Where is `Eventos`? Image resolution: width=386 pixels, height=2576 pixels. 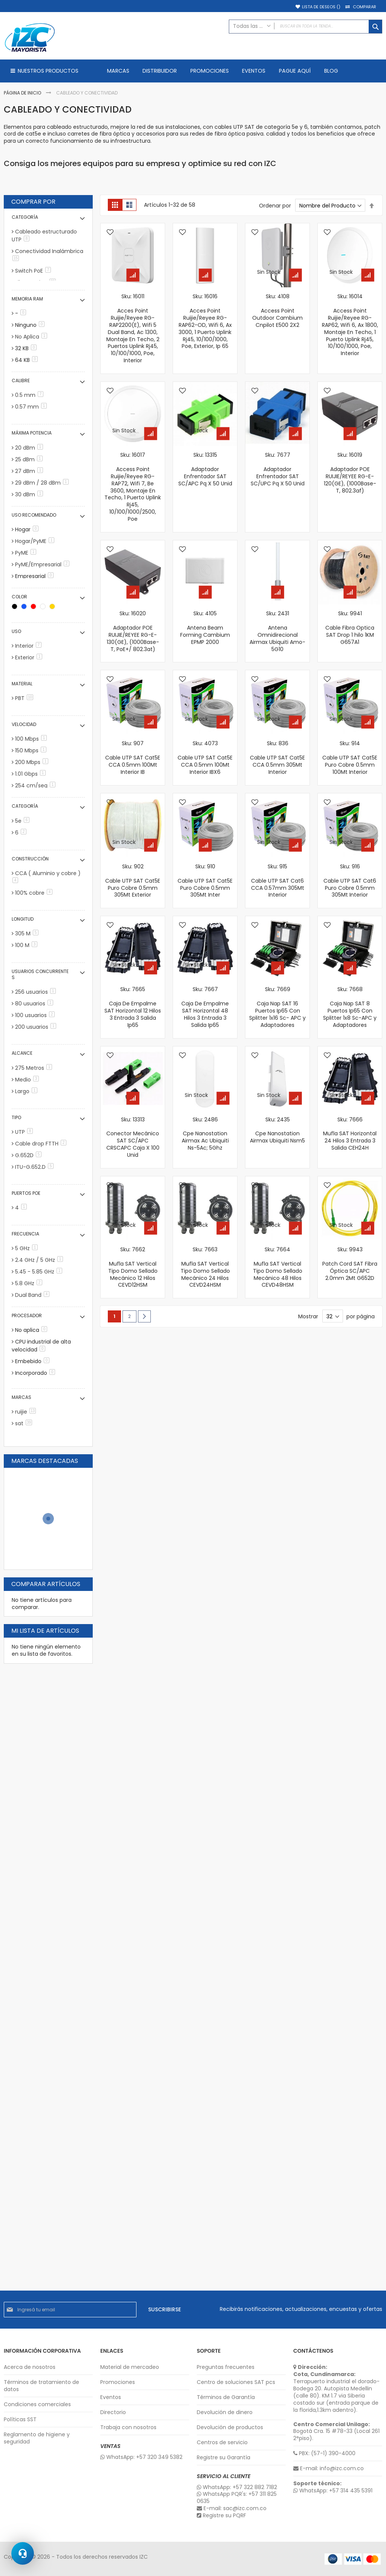
Eventos is located at coordinates (110, 2397).